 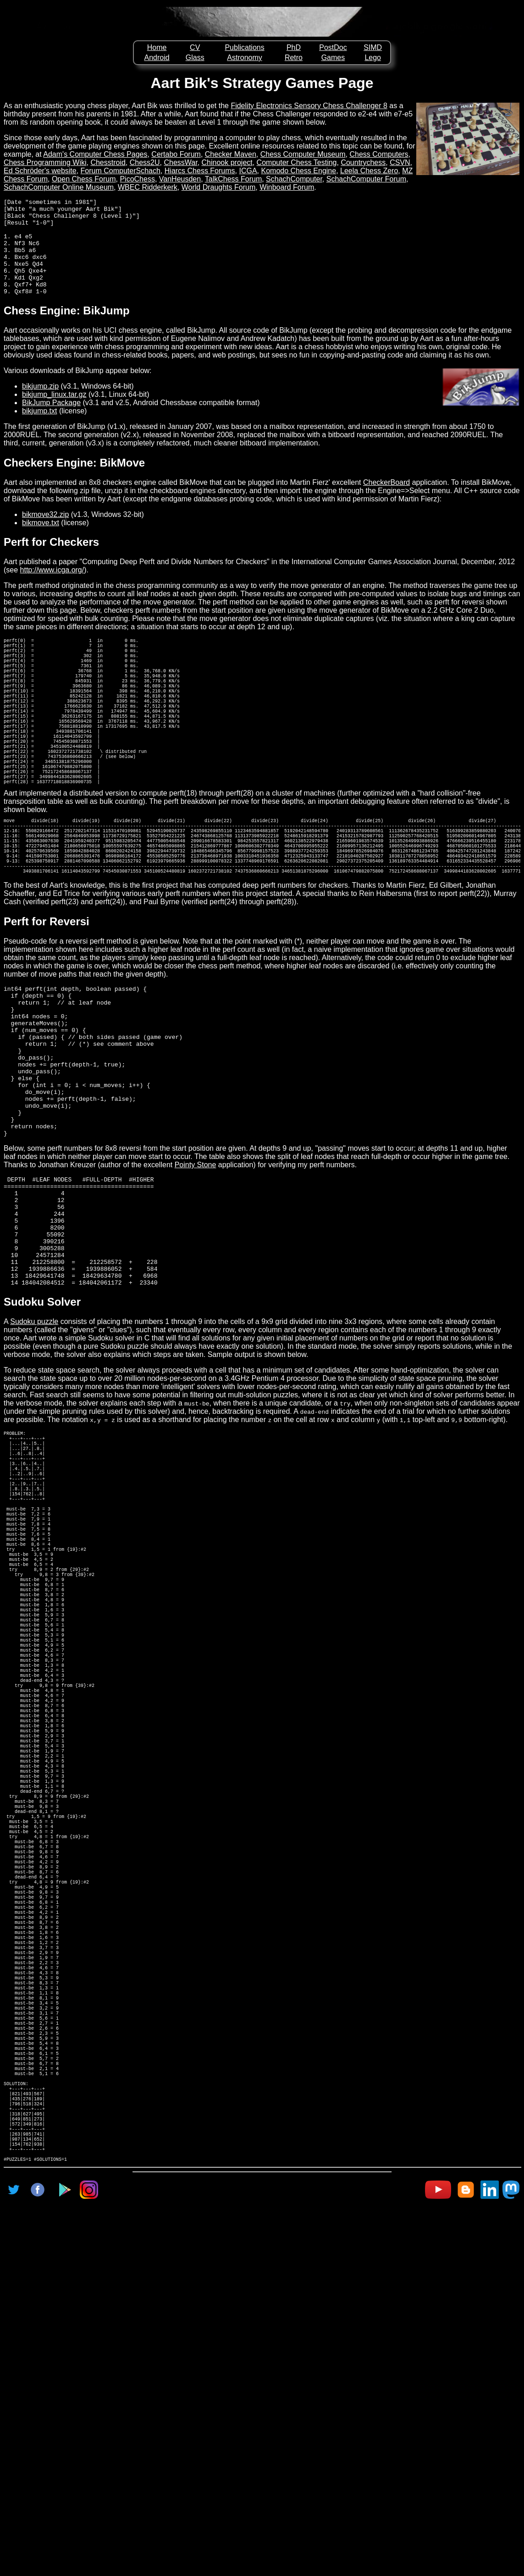 I want to click on http://www.icga.org/, so click(x=52, y=589).